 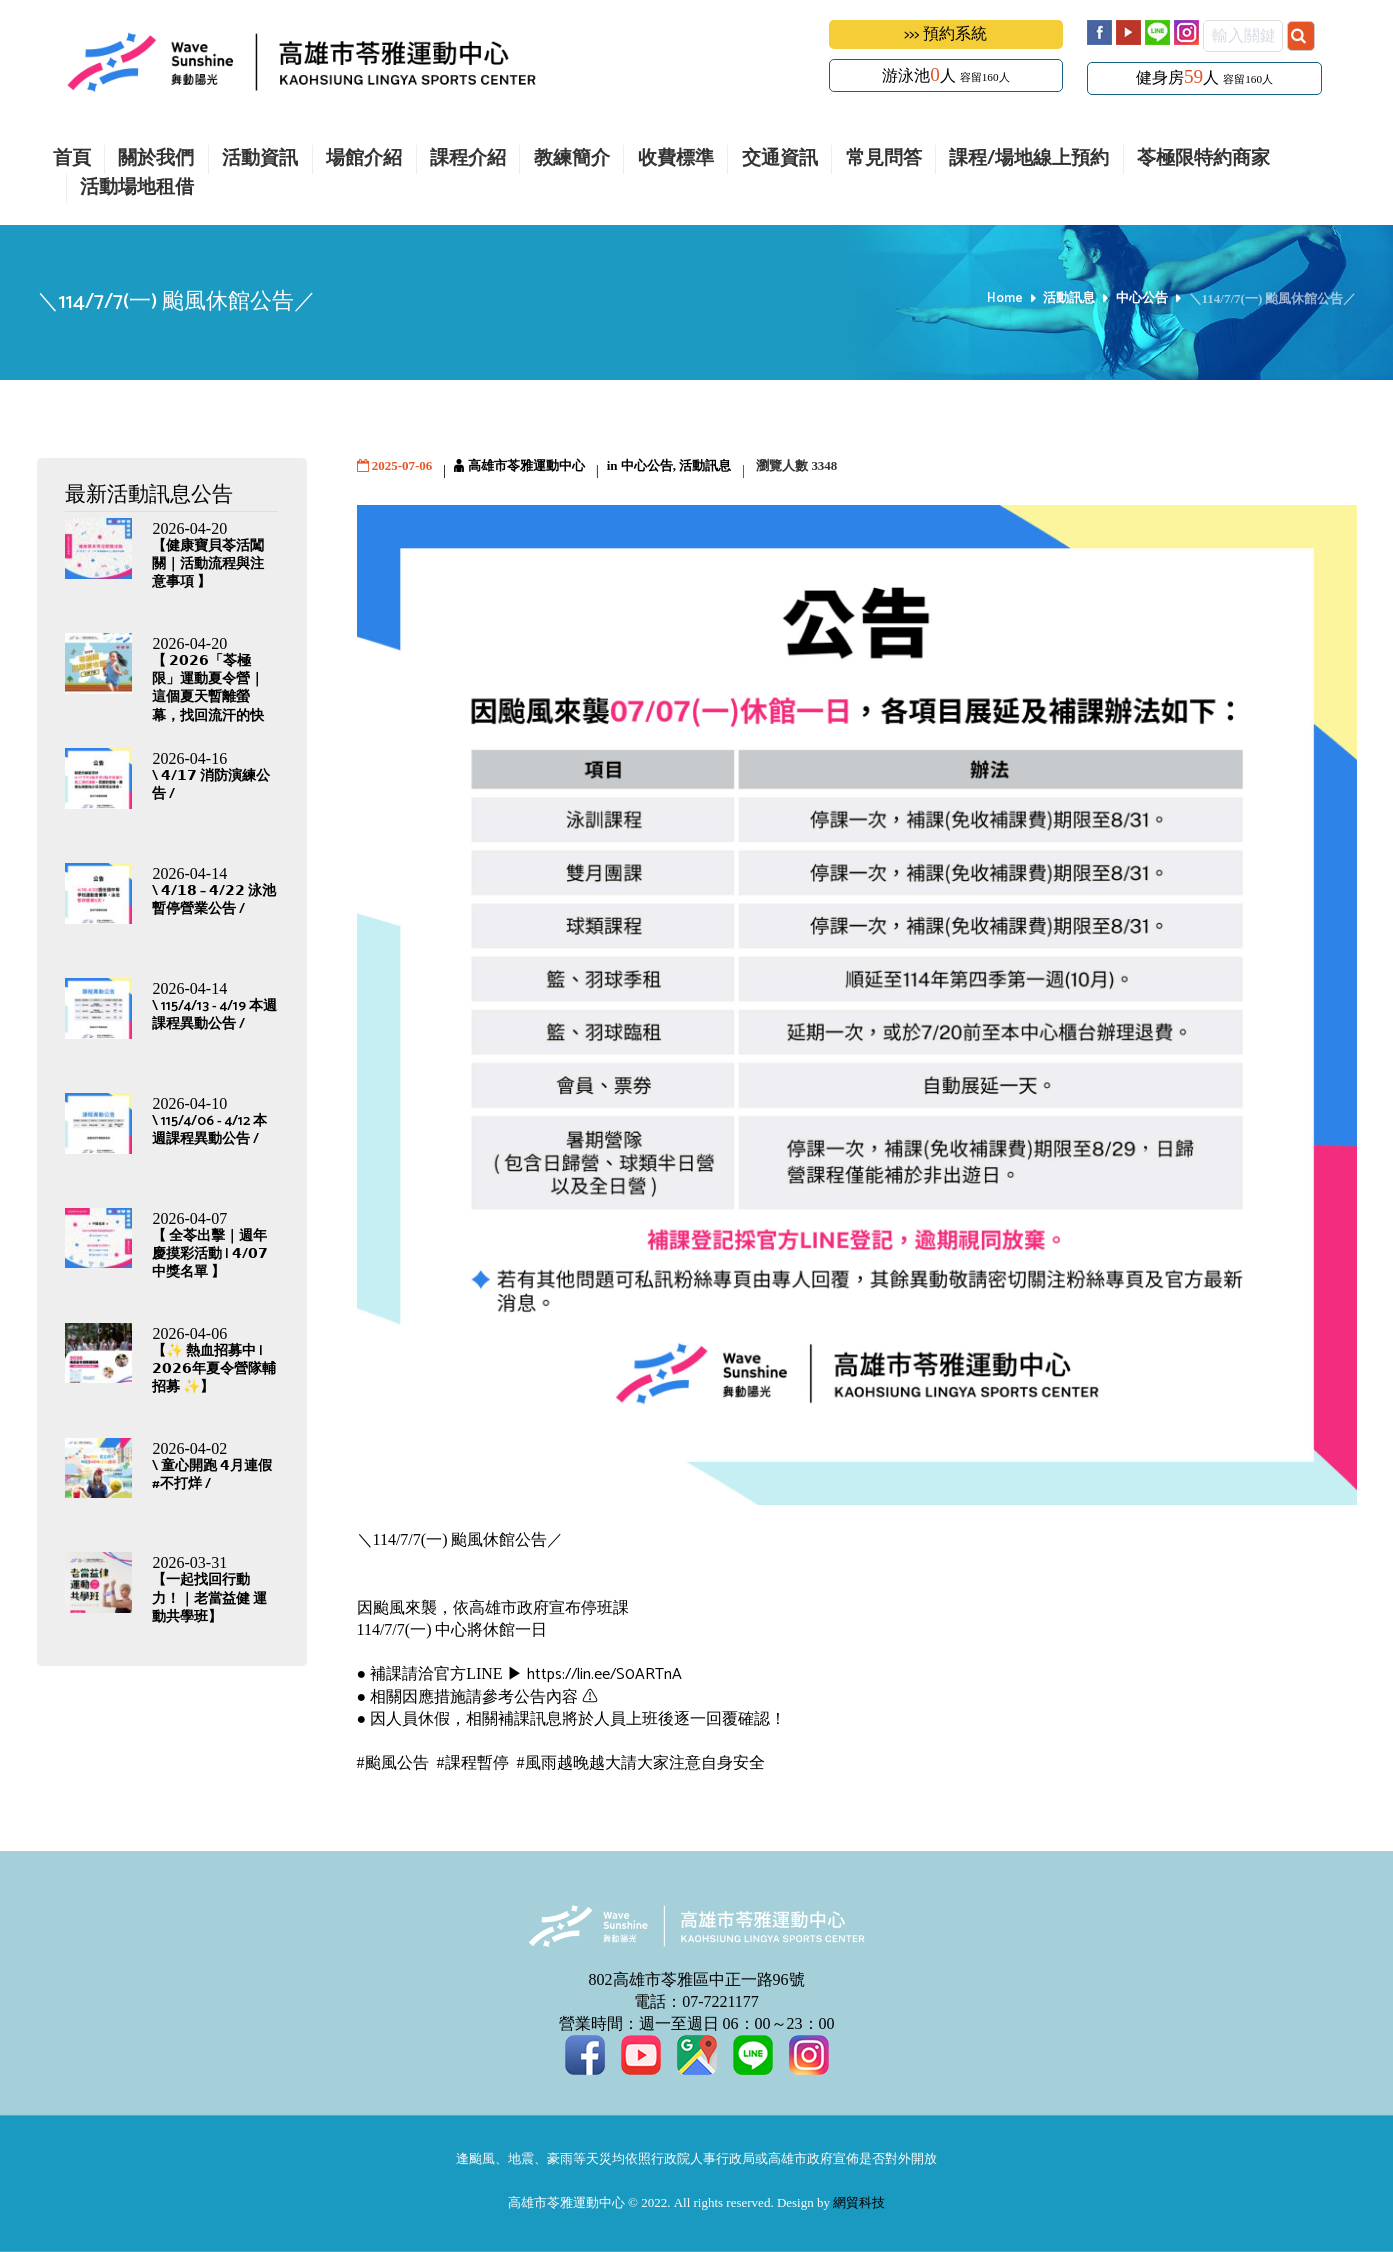 What do you see at coordinates (214, 900) in the screenshot?
I see `\ 𝟰/𝟭𝟴 – 𝟰/𝟮𝟮 泳池暫停營業公告 /` at bounding box center [214, 900].